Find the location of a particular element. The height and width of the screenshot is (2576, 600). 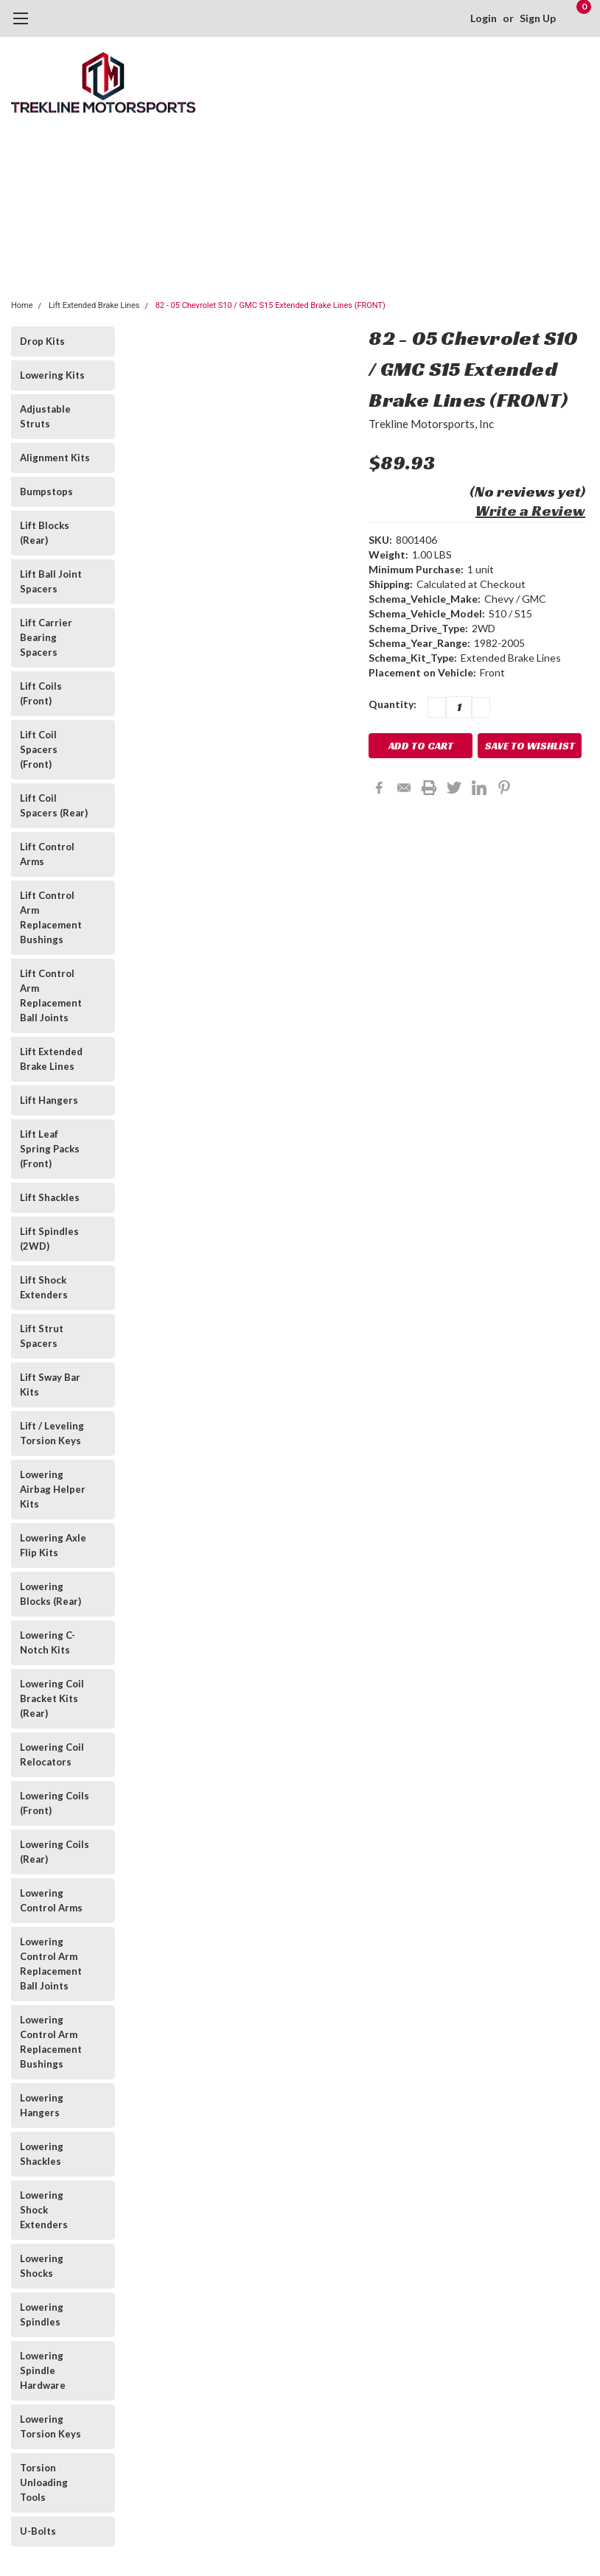

Lift / Leveling Torsion Keys is located at coordinates (52, 1433).